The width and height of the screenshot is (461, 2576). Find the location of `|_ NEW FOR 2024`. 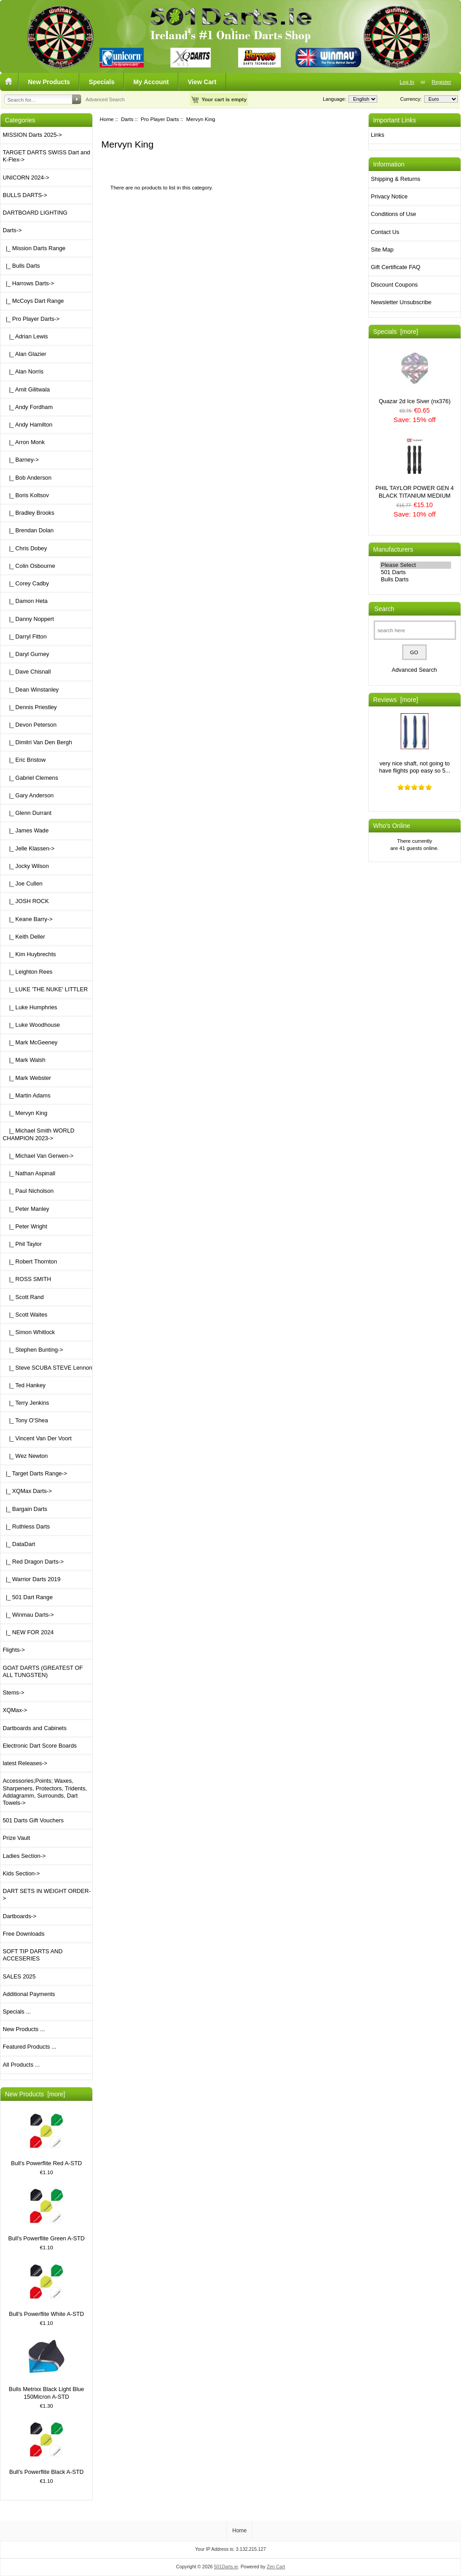

|_ NEW FOR 2024 is located at coordinates (28, 1632).